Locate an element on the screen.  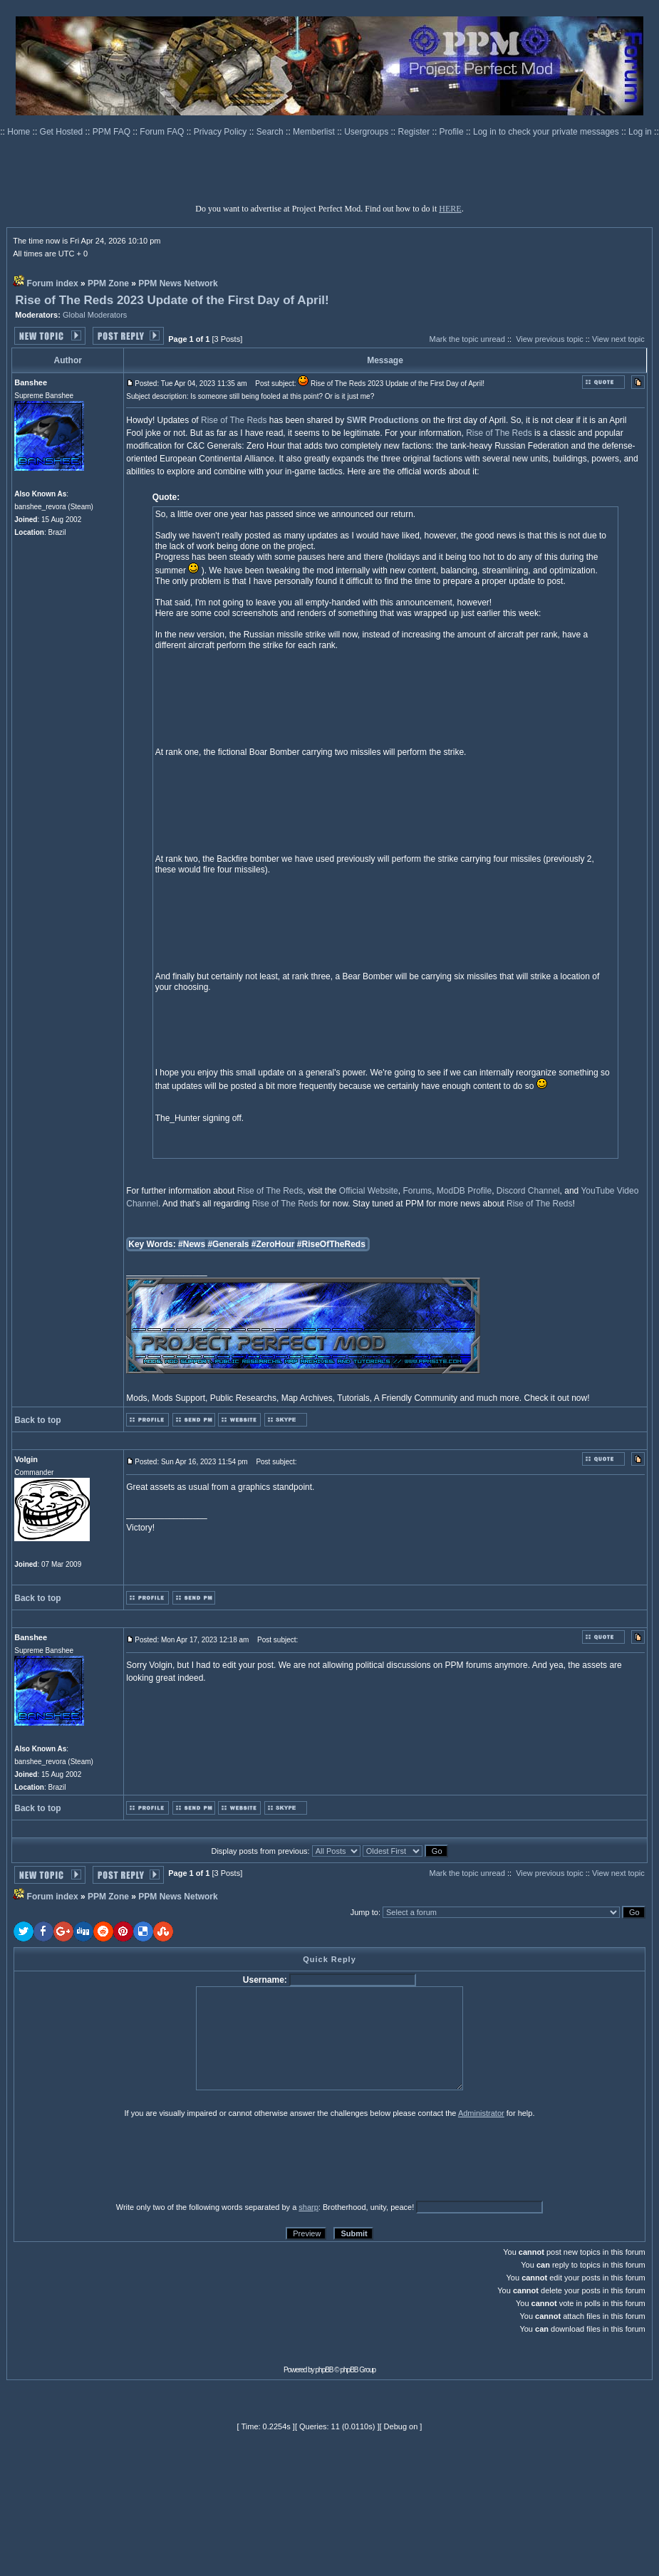
Log in is located at coordinates (640, 132).